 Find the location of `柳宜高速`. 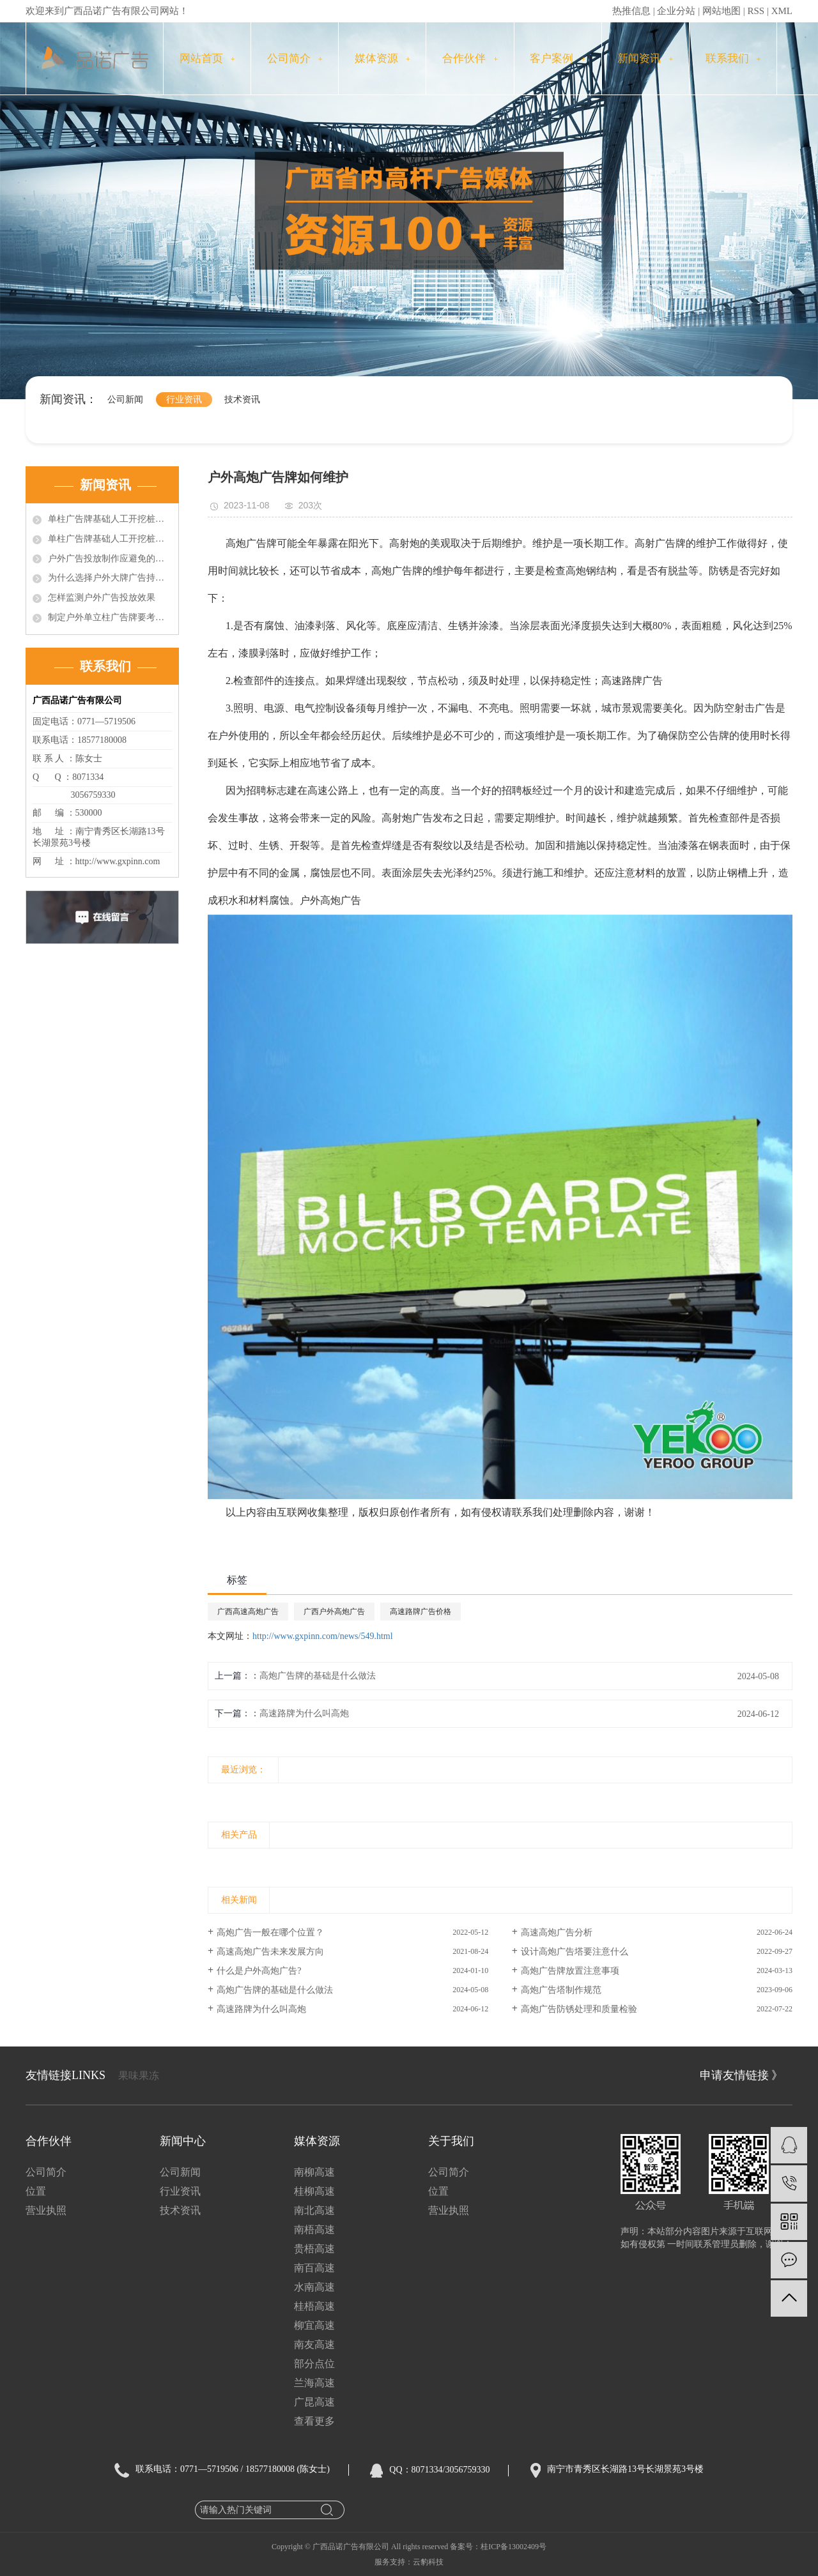

柳宜高速 is located at coordinates (314, 2325).